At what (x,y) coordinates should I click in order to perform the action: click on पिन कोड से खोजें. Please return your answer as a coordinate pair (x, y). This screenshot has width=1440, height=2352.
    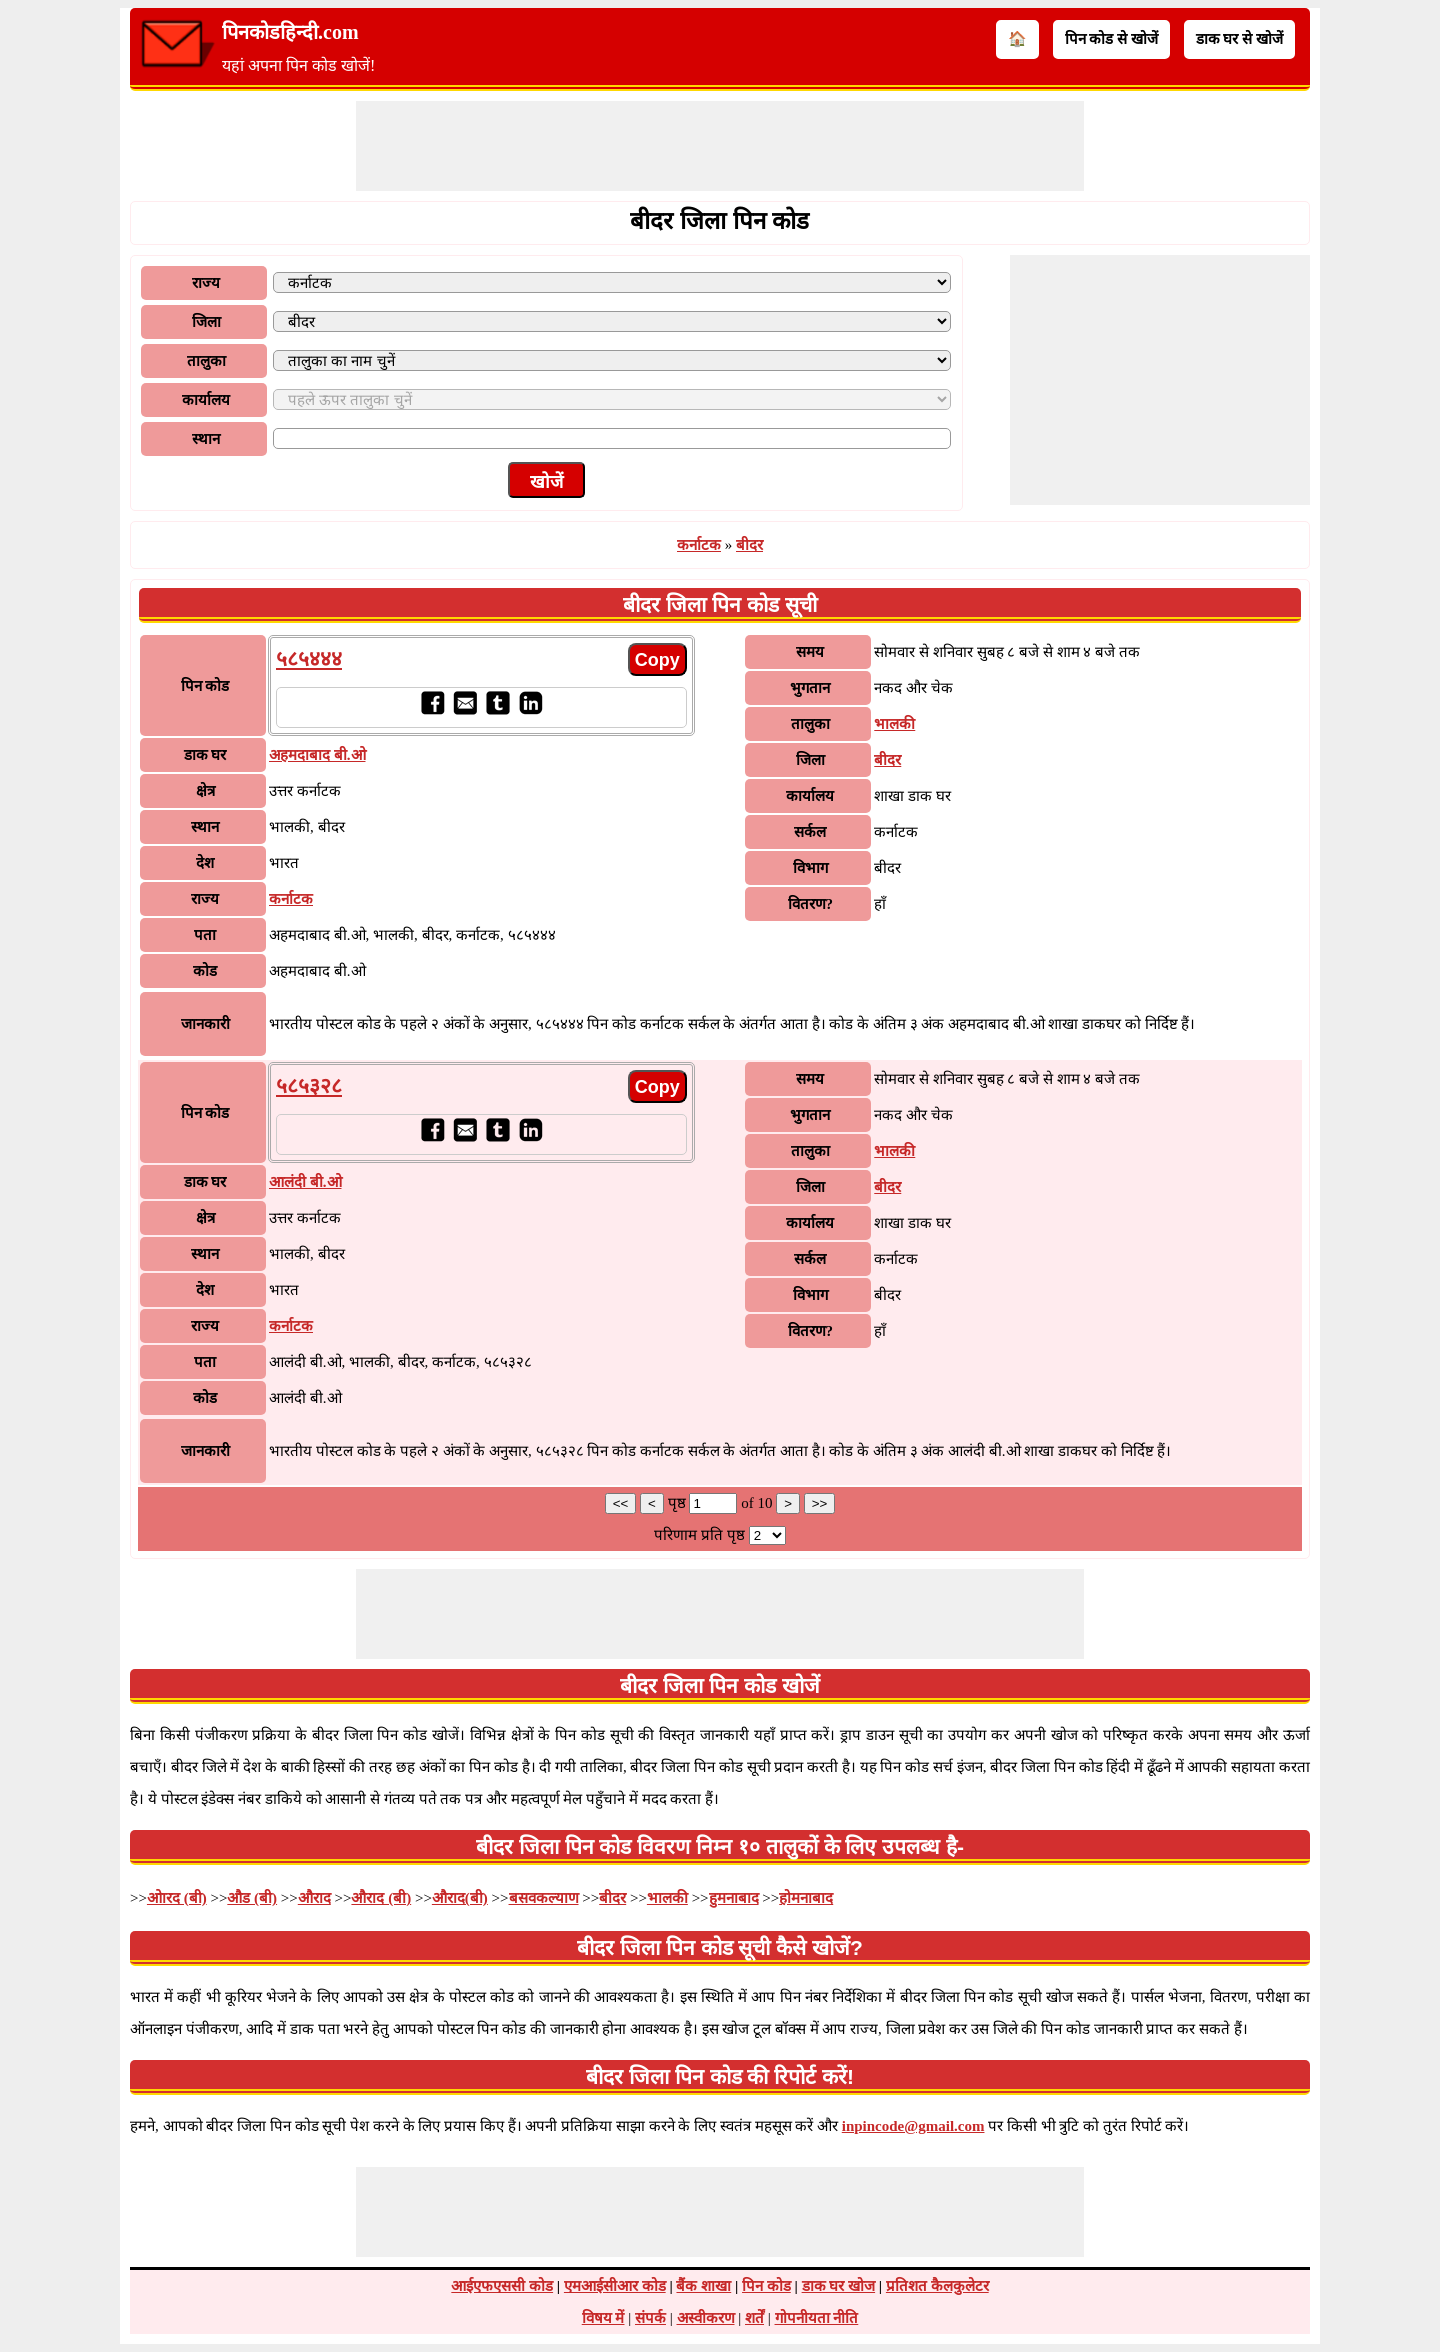
    Looking at the image, I should click on (1111, 39).